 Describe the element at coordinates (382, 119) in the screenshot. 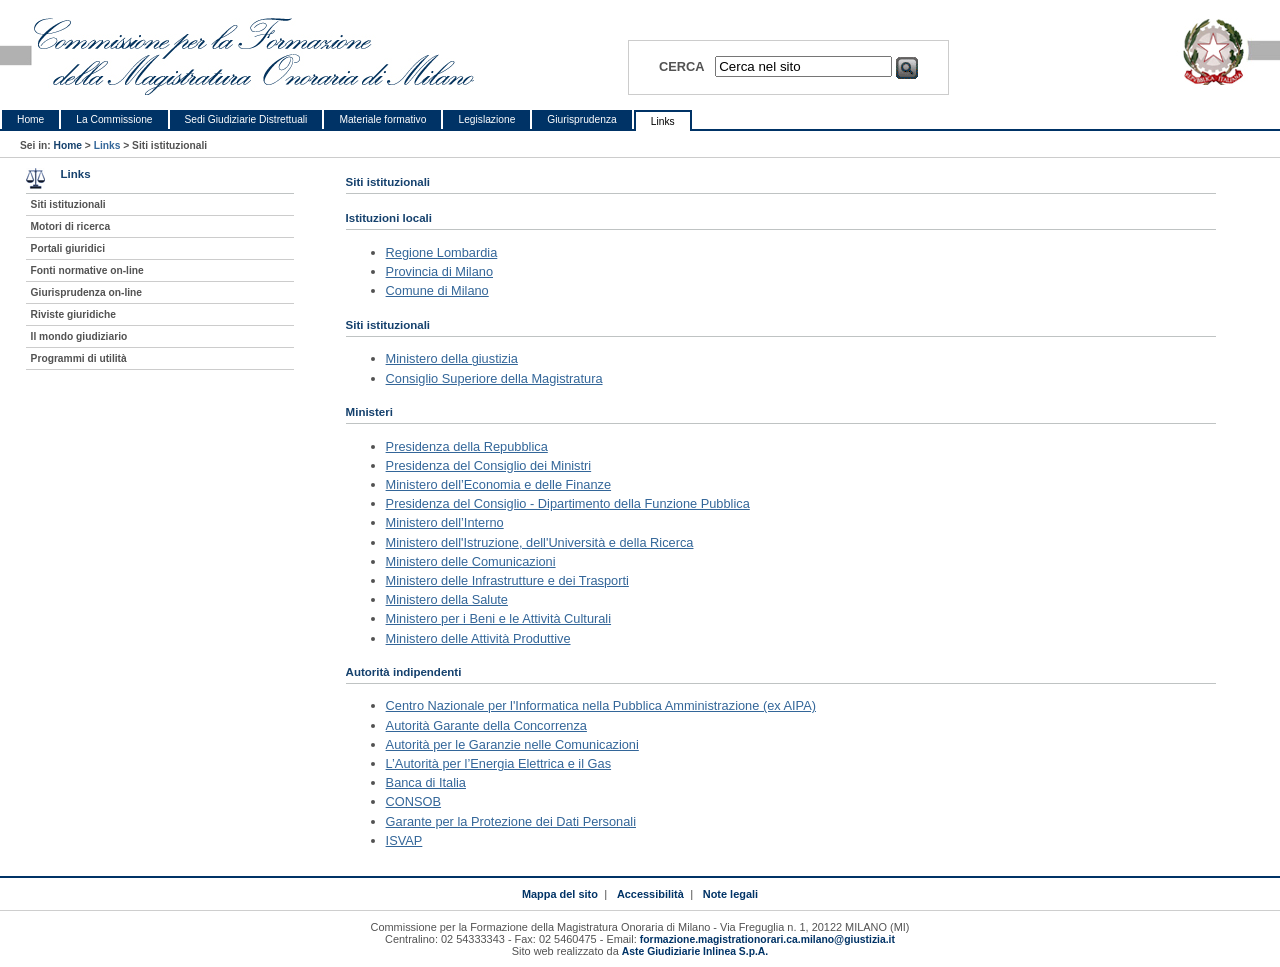

I see `Materiale formativo` at that location.